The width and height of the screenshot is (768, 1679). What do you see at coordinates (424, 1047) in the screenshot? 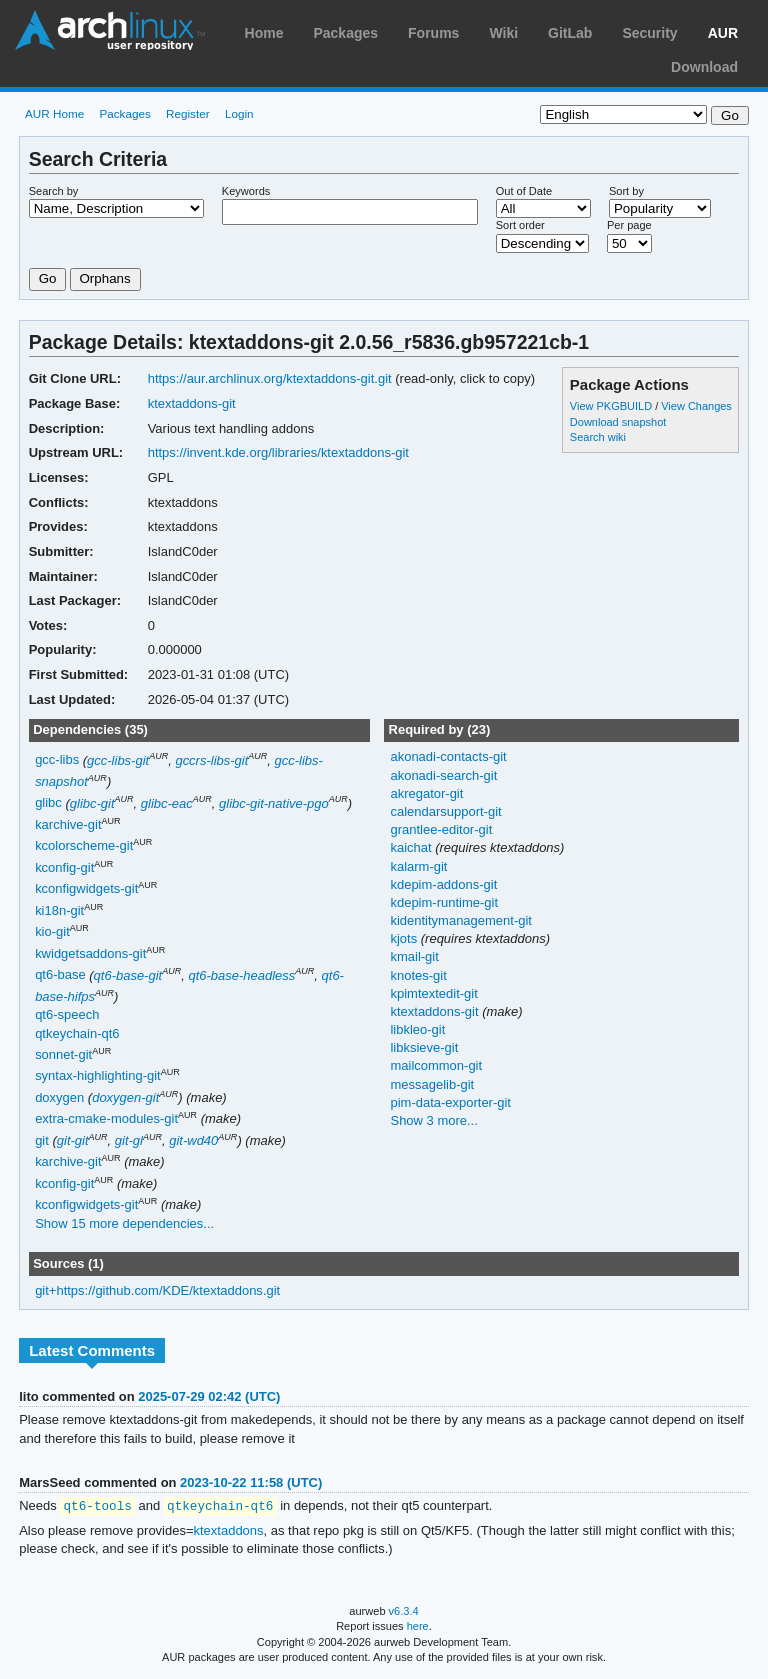
I see `libksieve-git` at bounding box center [424, 1047].